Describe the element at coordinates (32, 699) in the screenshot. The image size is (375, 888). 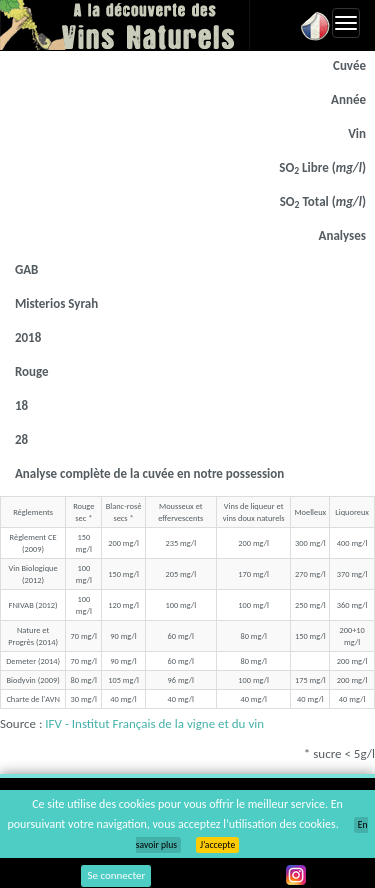
I see `Charte de l'AVN` at that location.